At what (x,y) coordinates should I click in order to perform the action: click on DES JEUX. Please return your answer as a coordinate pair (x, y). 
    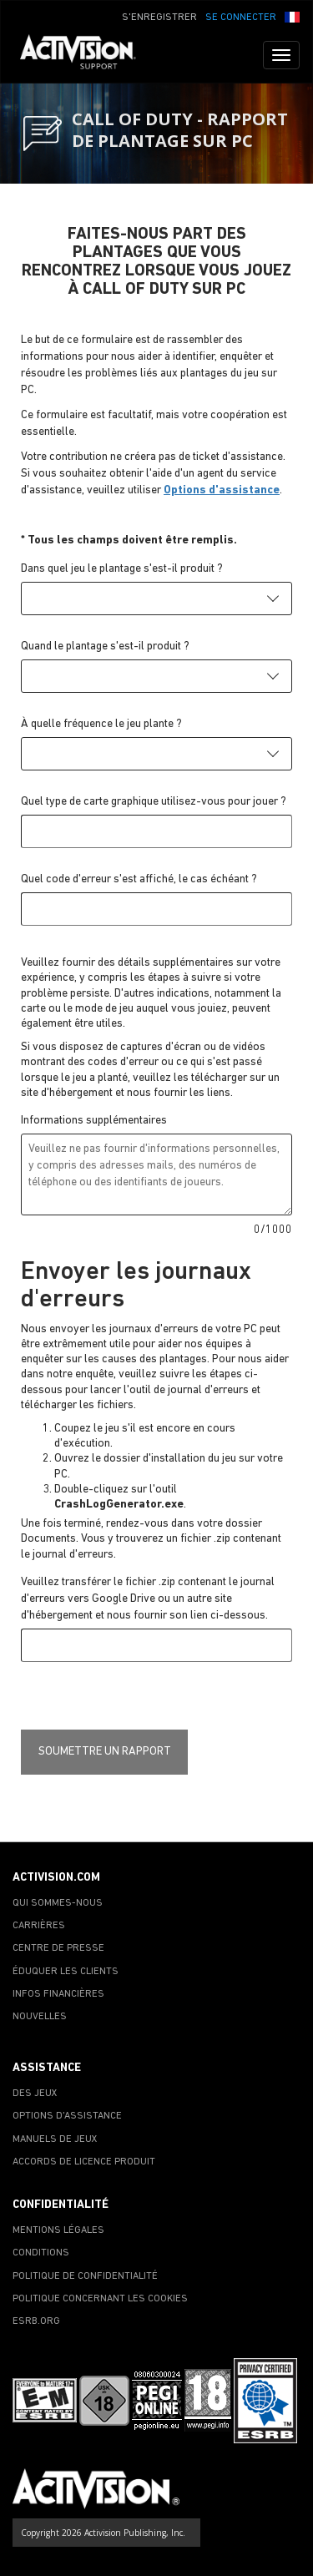
    Looking at the image, I should click on (35, 2094).